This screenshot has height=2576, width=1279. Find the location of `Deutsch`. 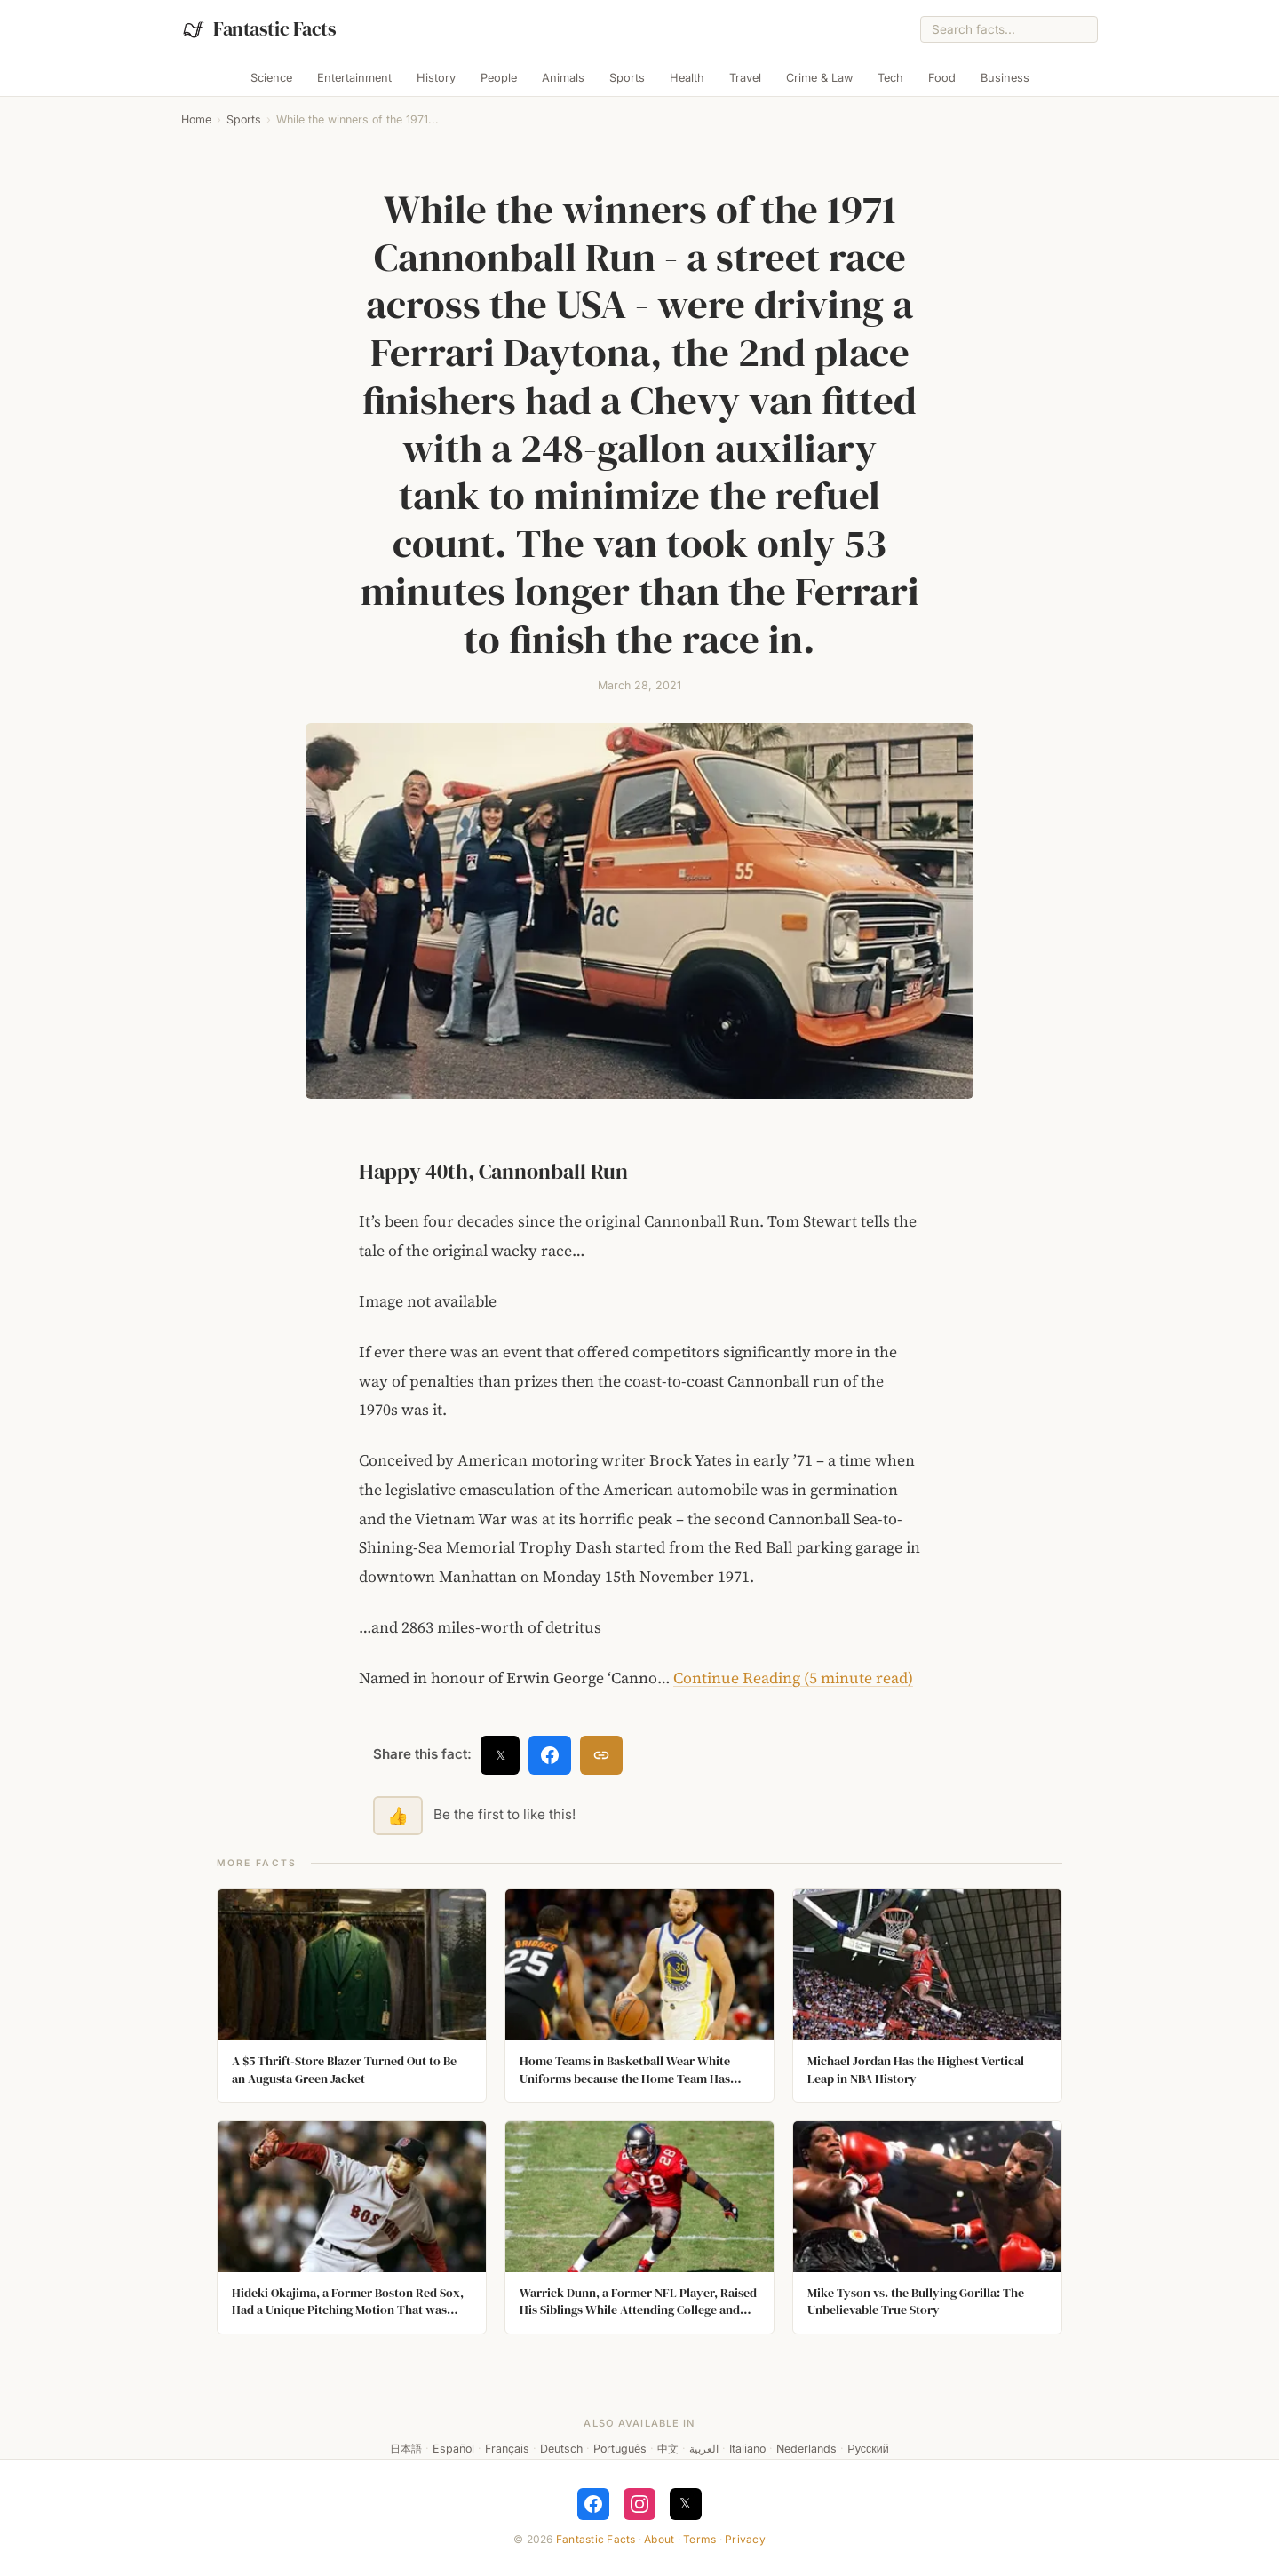

Deutsch is located at coordinates (561, 2448).